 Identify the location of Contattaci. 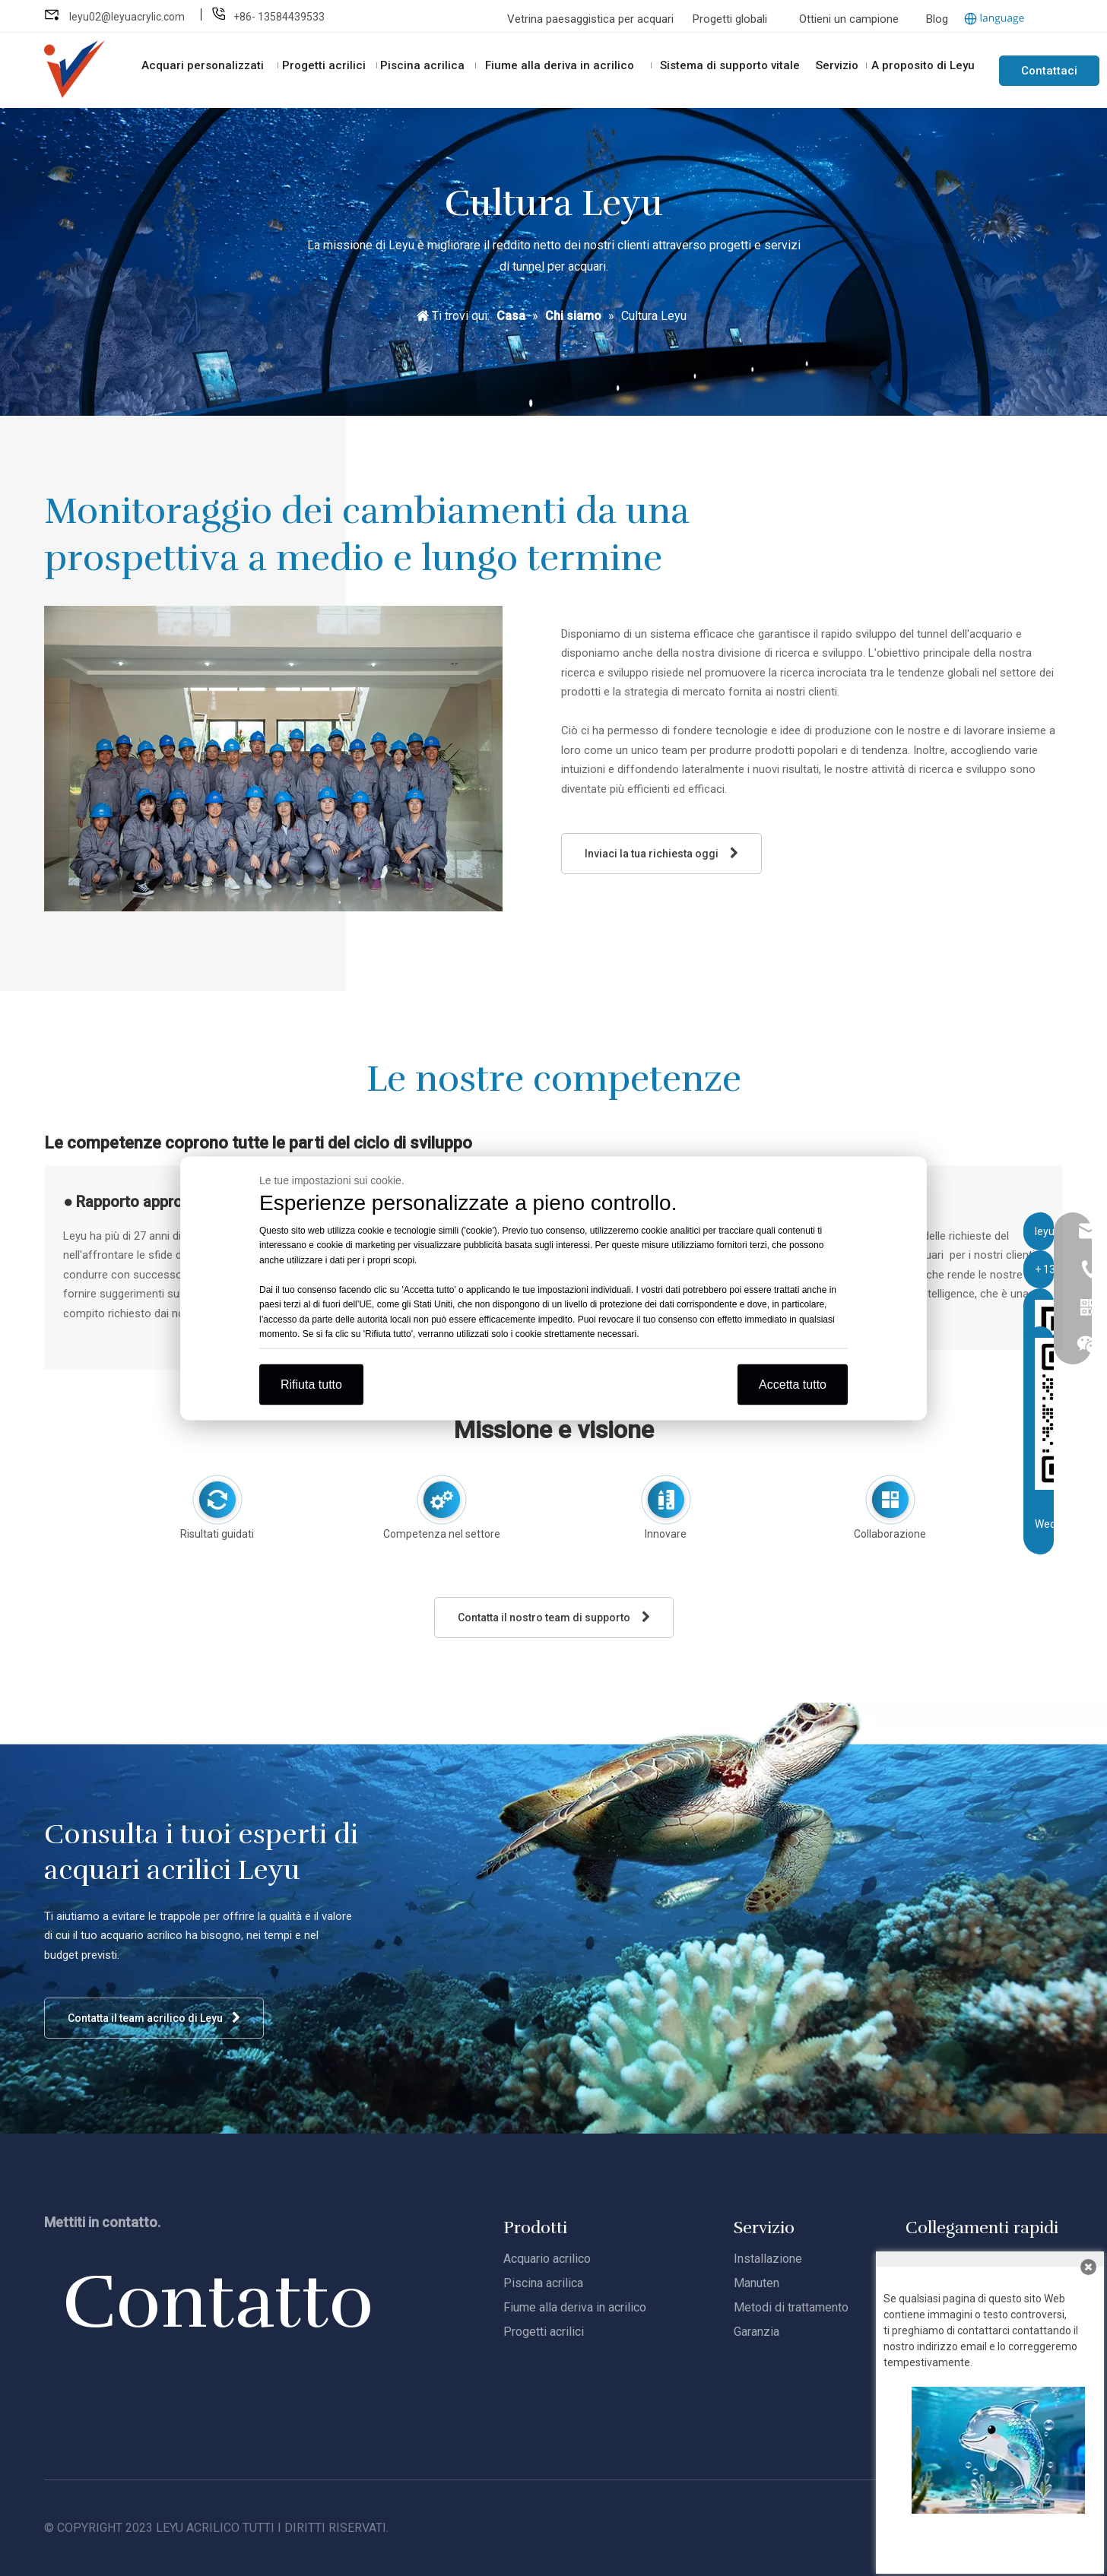
(1049, 71).